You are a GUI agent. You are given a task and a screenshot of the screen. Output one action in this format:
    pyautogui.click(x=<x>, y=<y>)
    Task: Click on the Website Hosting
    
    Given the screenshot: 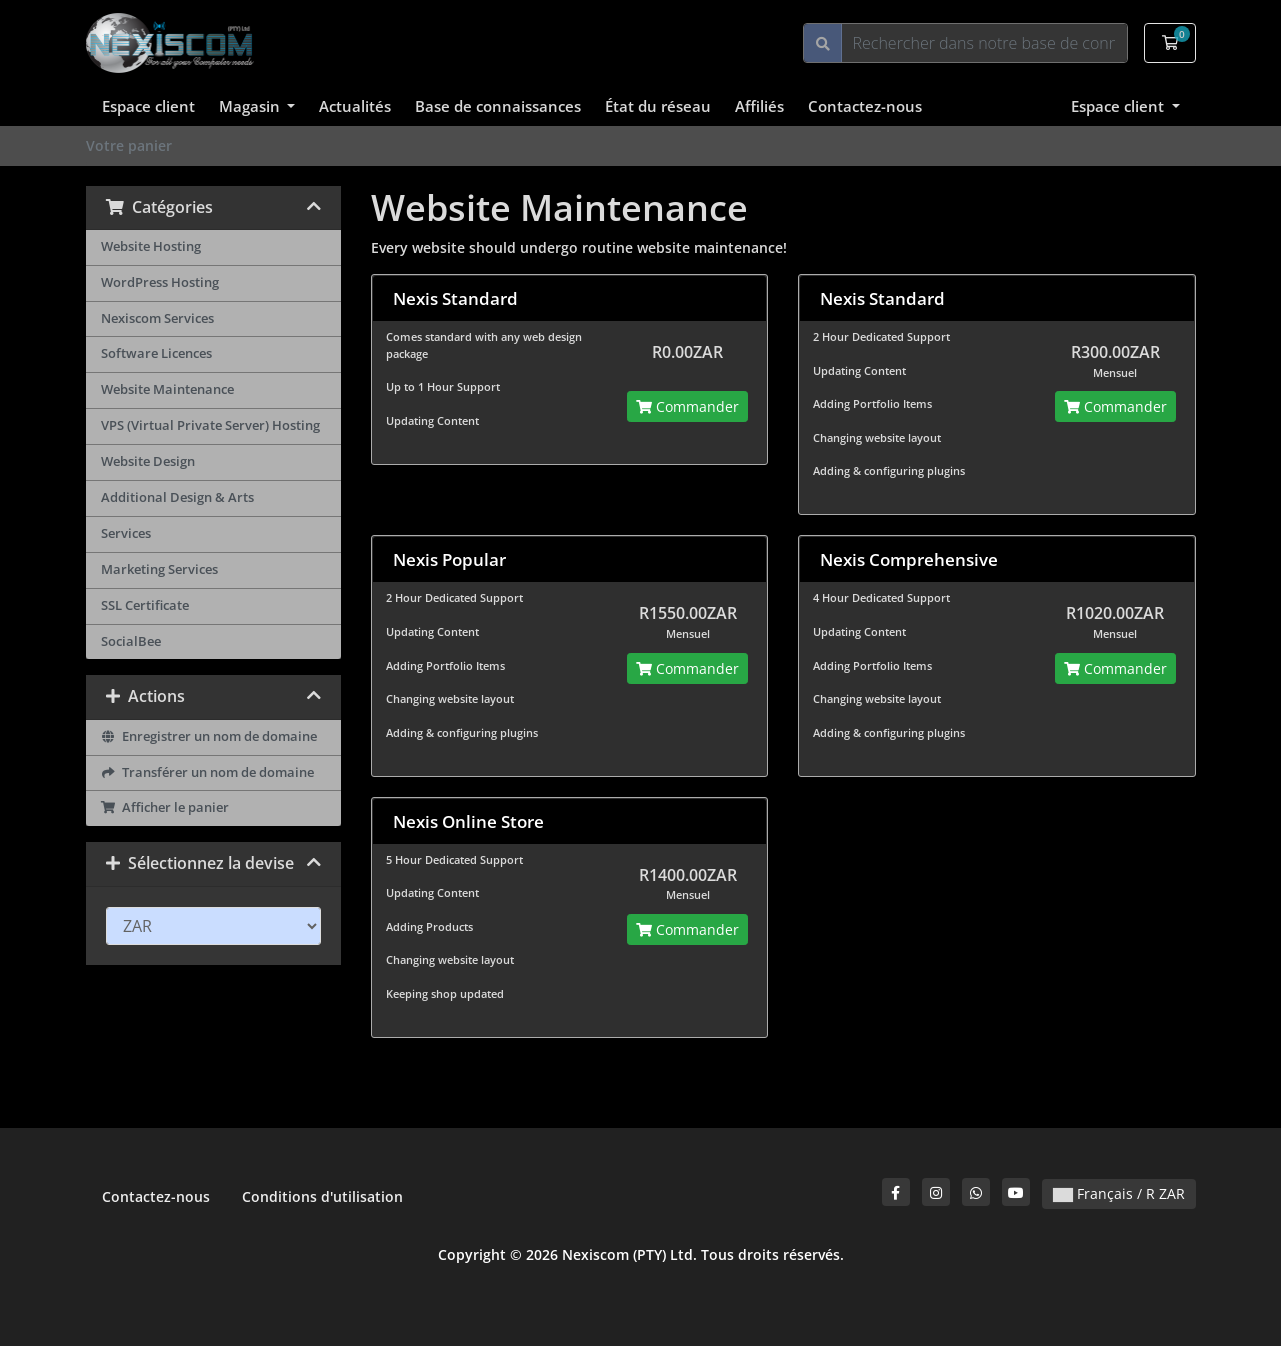 What is the action you would take?
    pyautogui.click(x=151, y=246)
    